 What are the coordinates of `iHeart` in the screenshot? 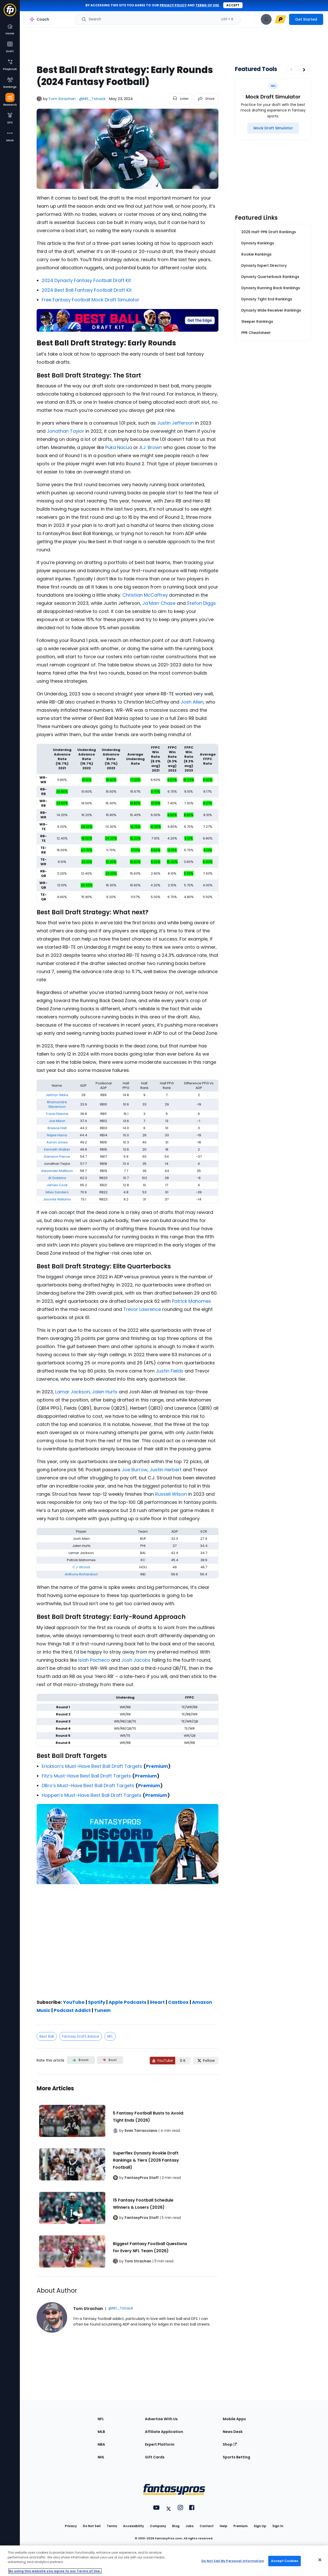 It's located at (157, 2002).